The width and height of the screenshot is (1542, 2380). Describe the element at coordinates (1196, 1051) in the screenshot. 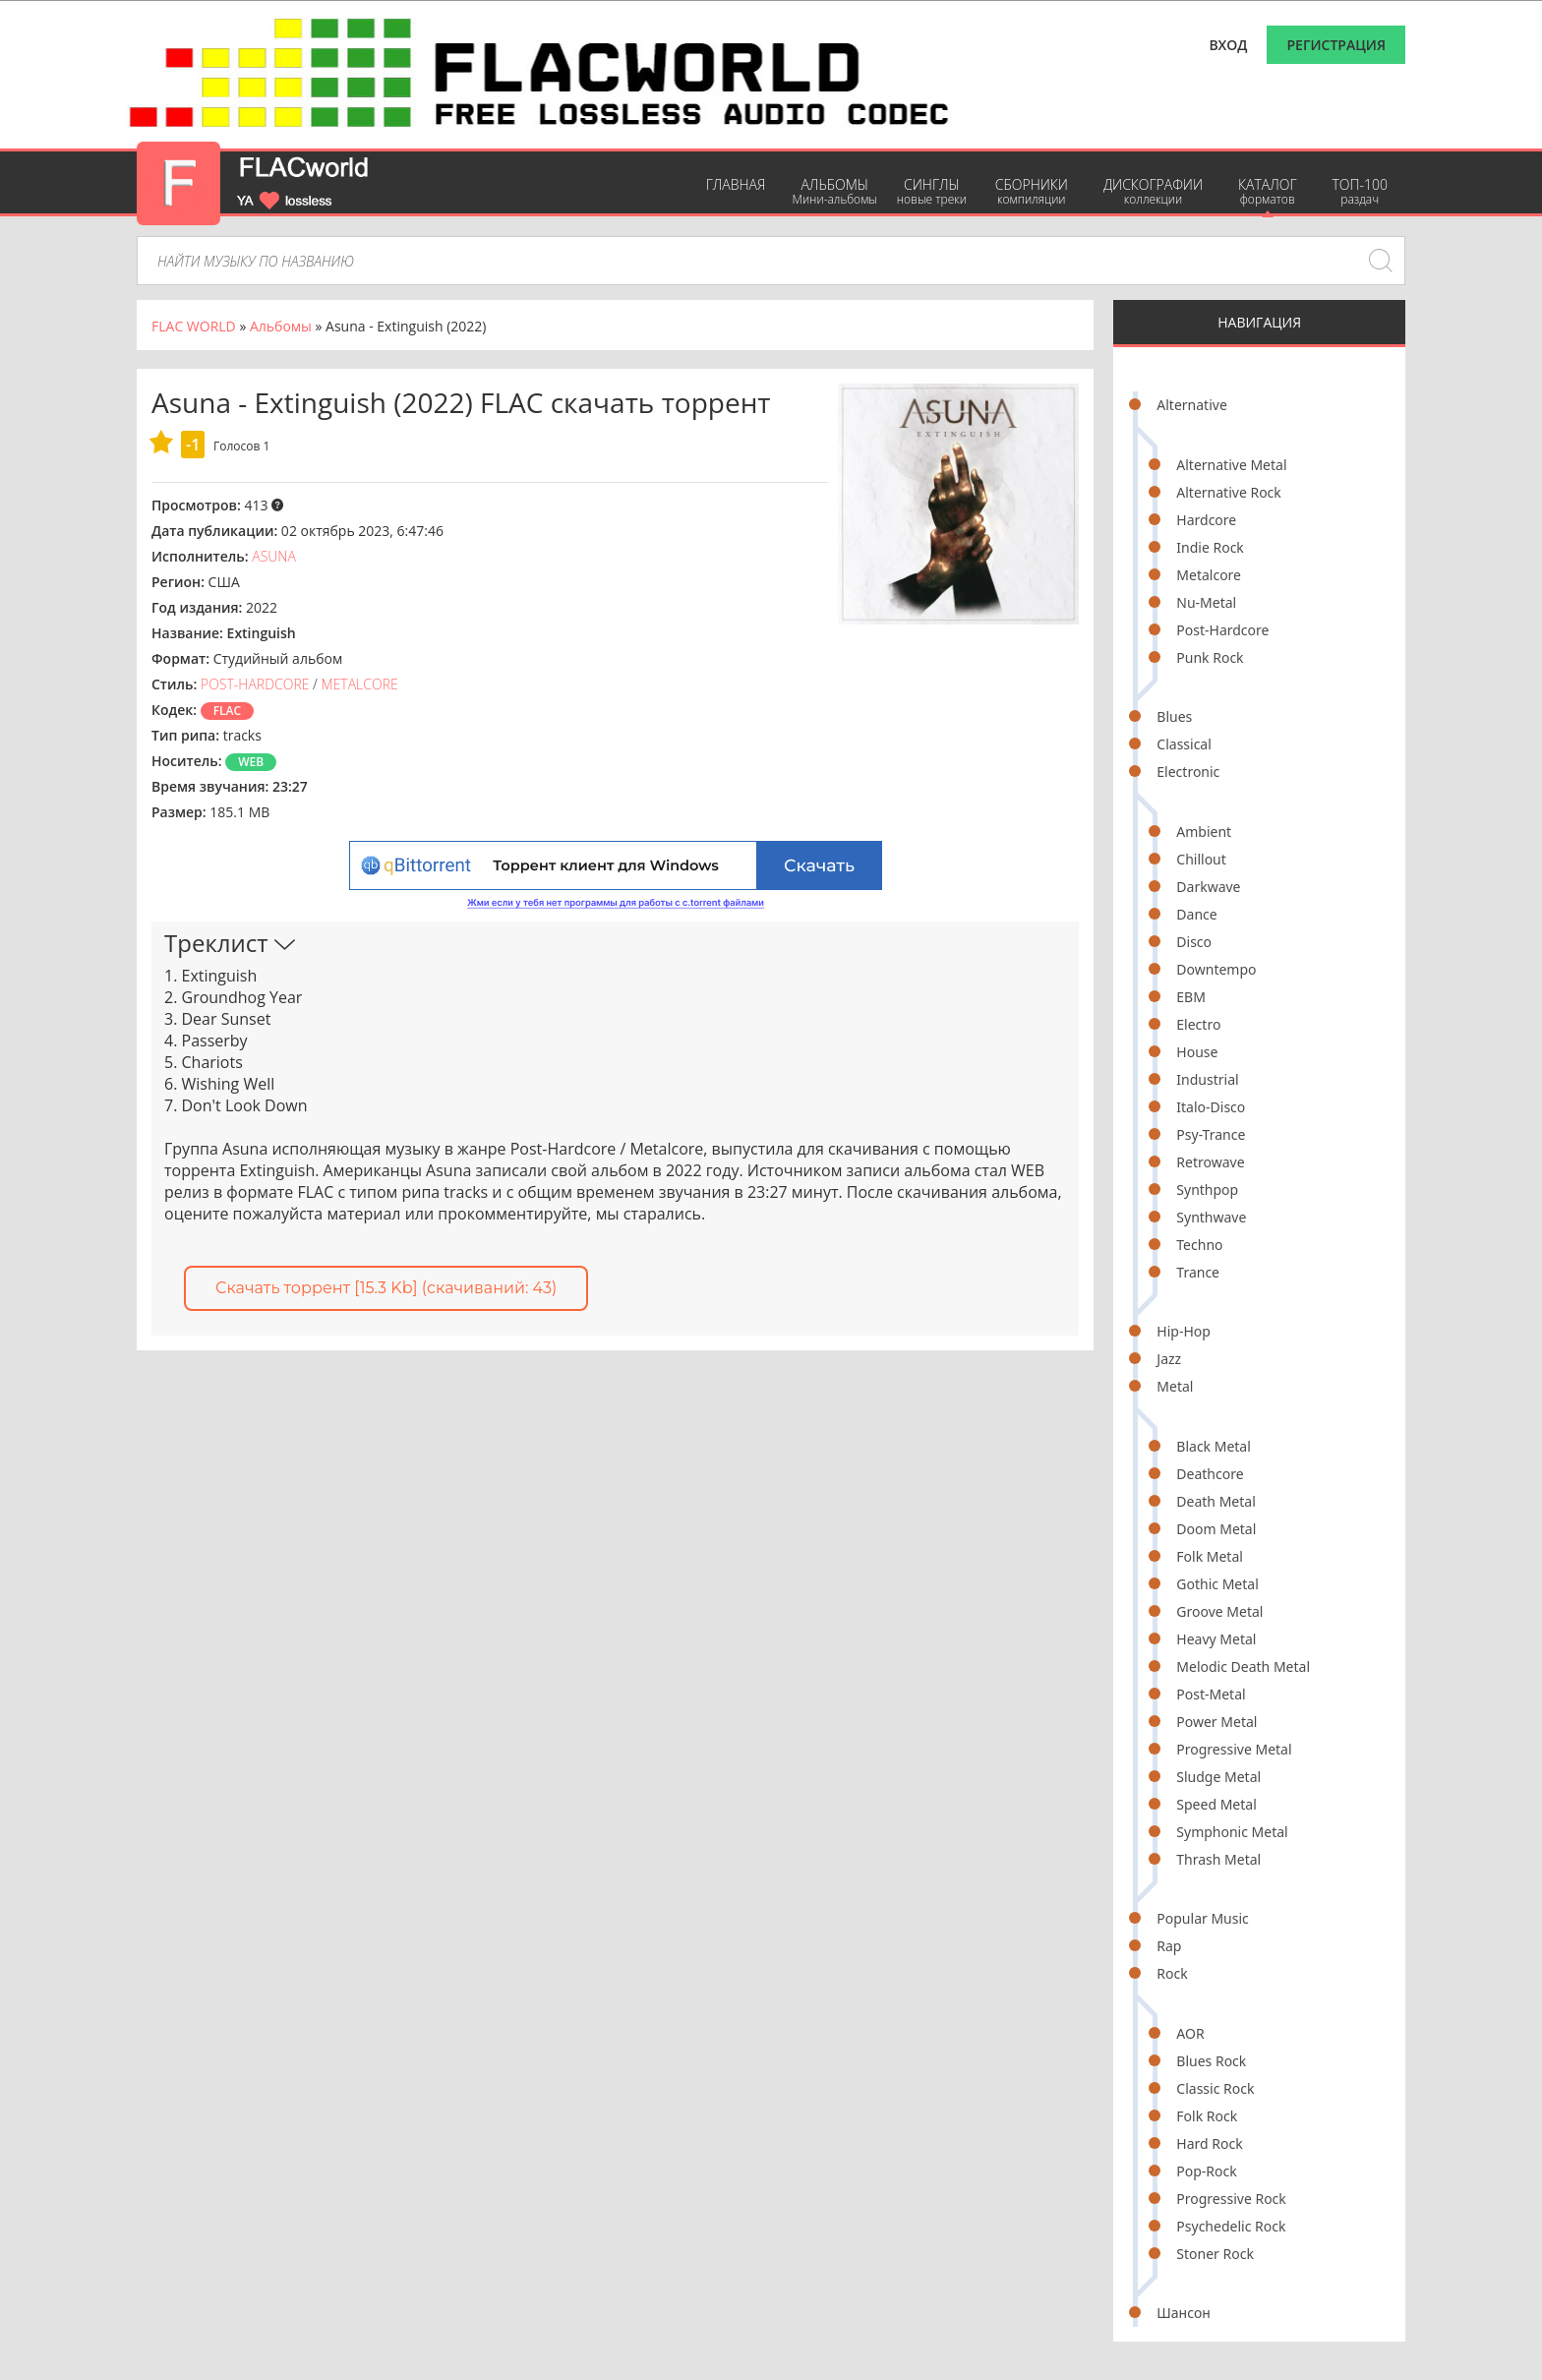

I see `House` at that location.